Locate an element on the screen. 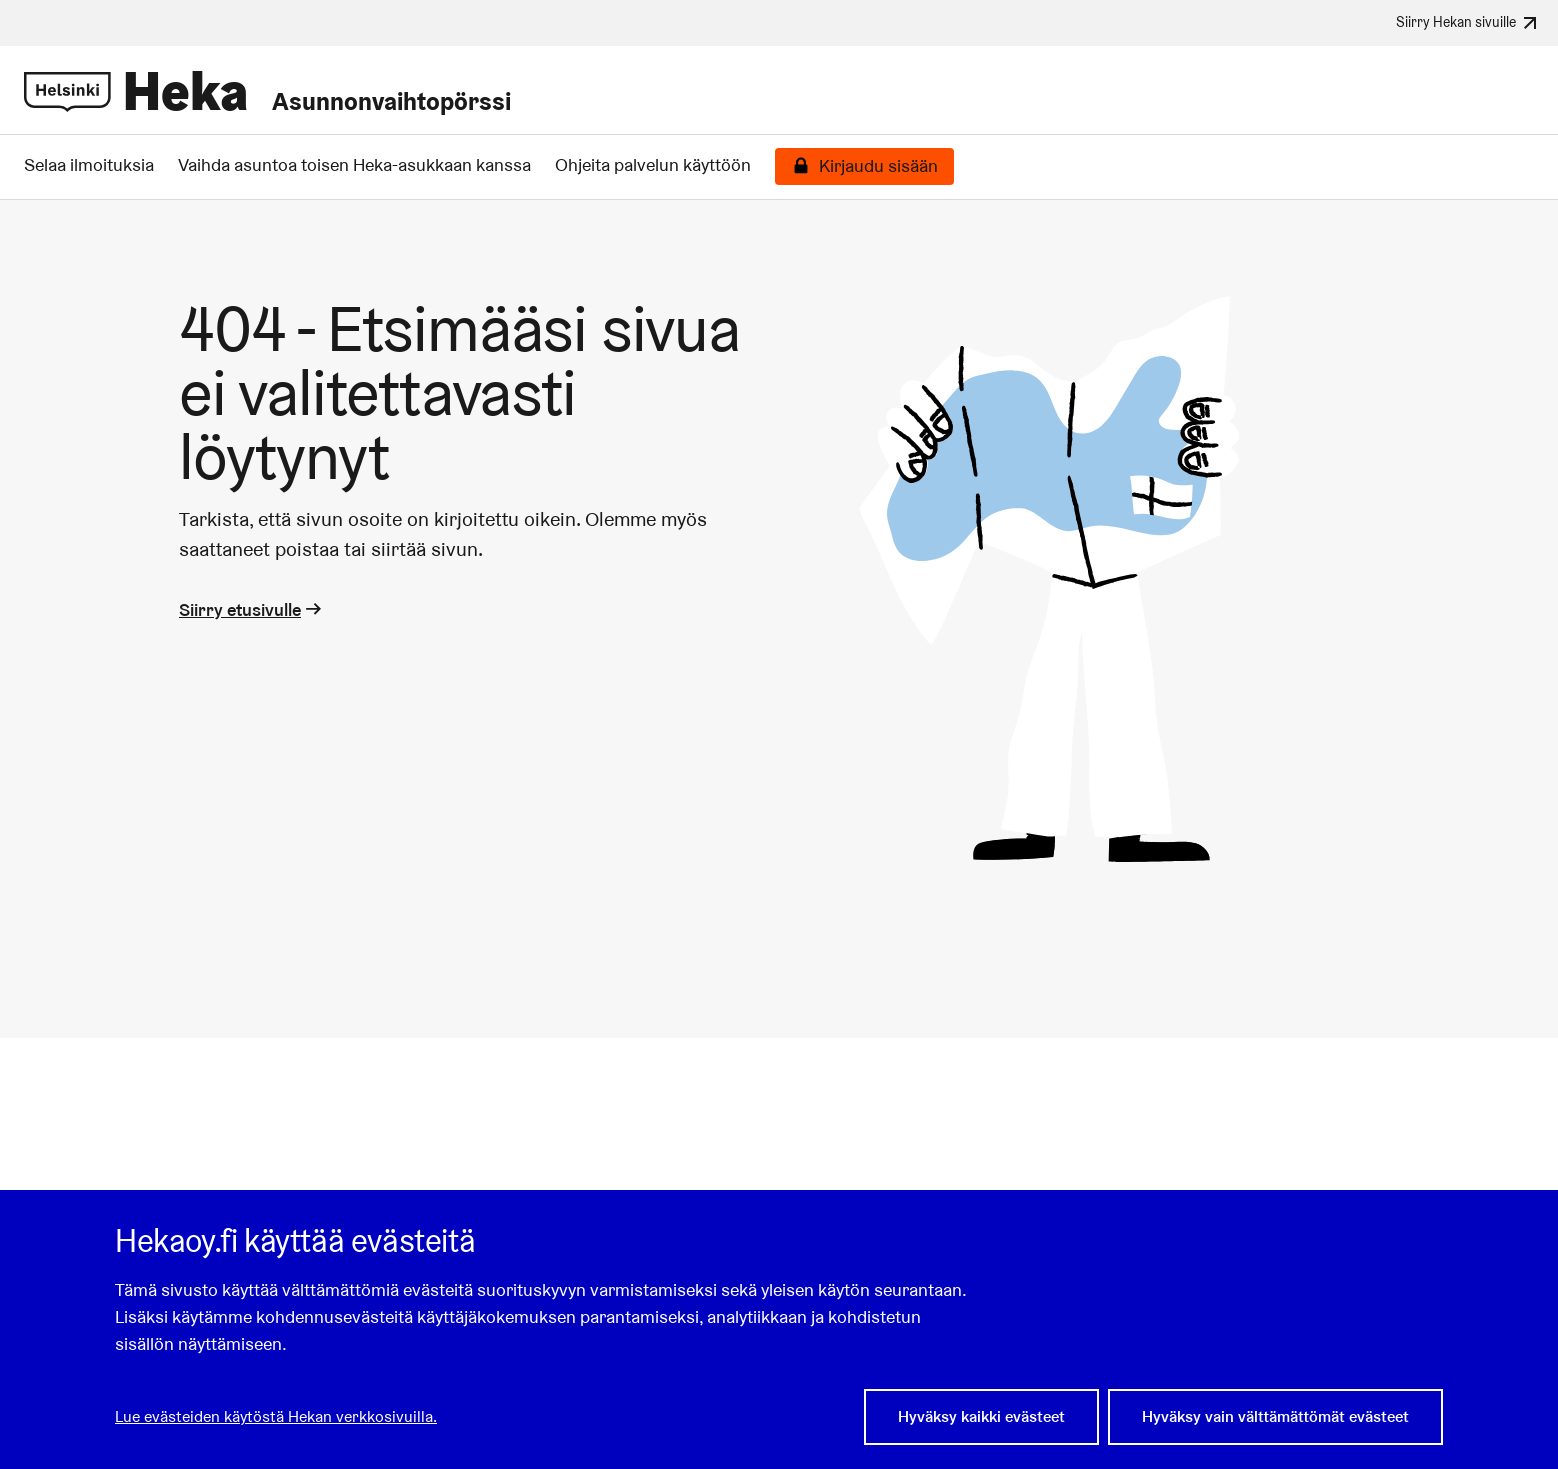  Hyväksy kaikki evästeet is located at coordinates (981, 1416).